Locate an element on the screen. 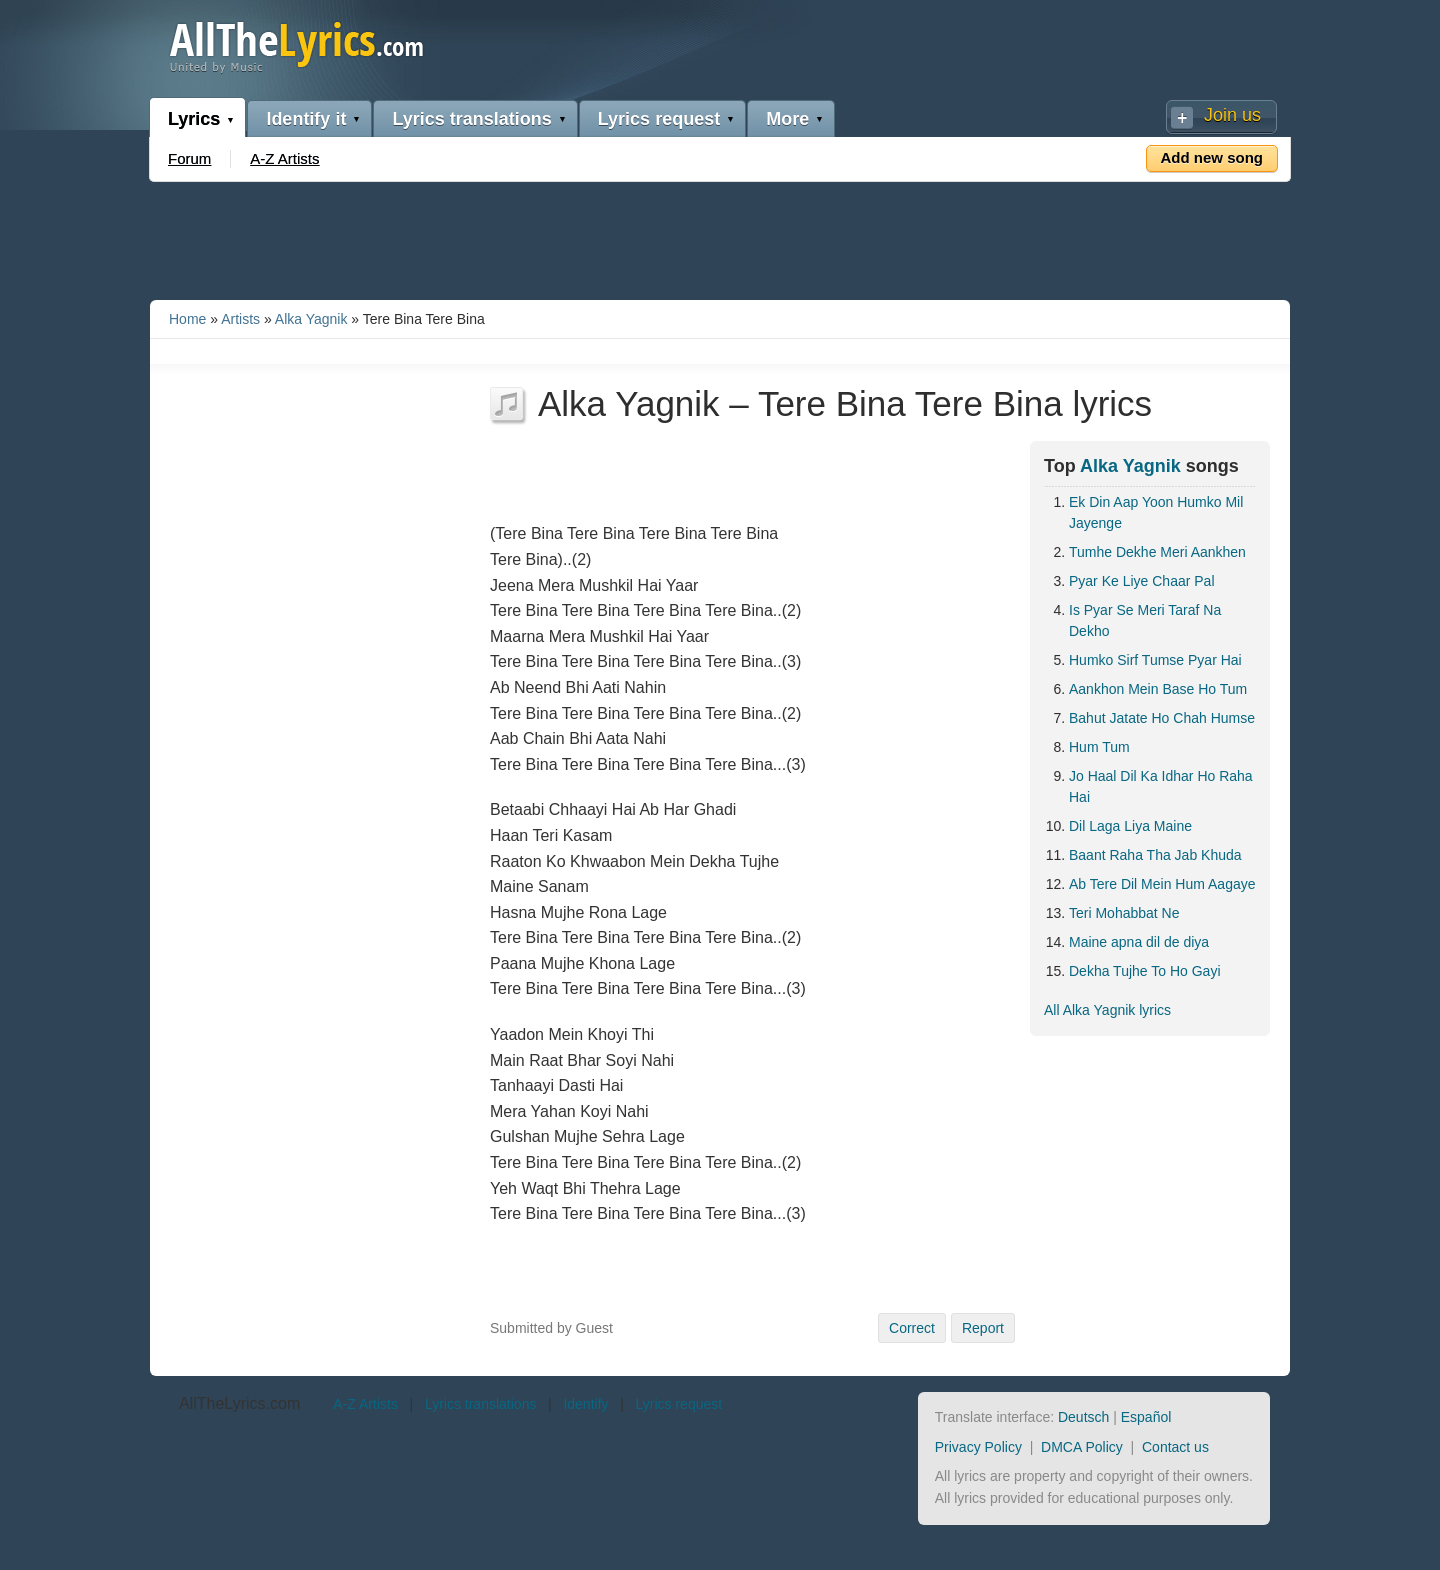  Lyrics is located at coordinates (194, 119).